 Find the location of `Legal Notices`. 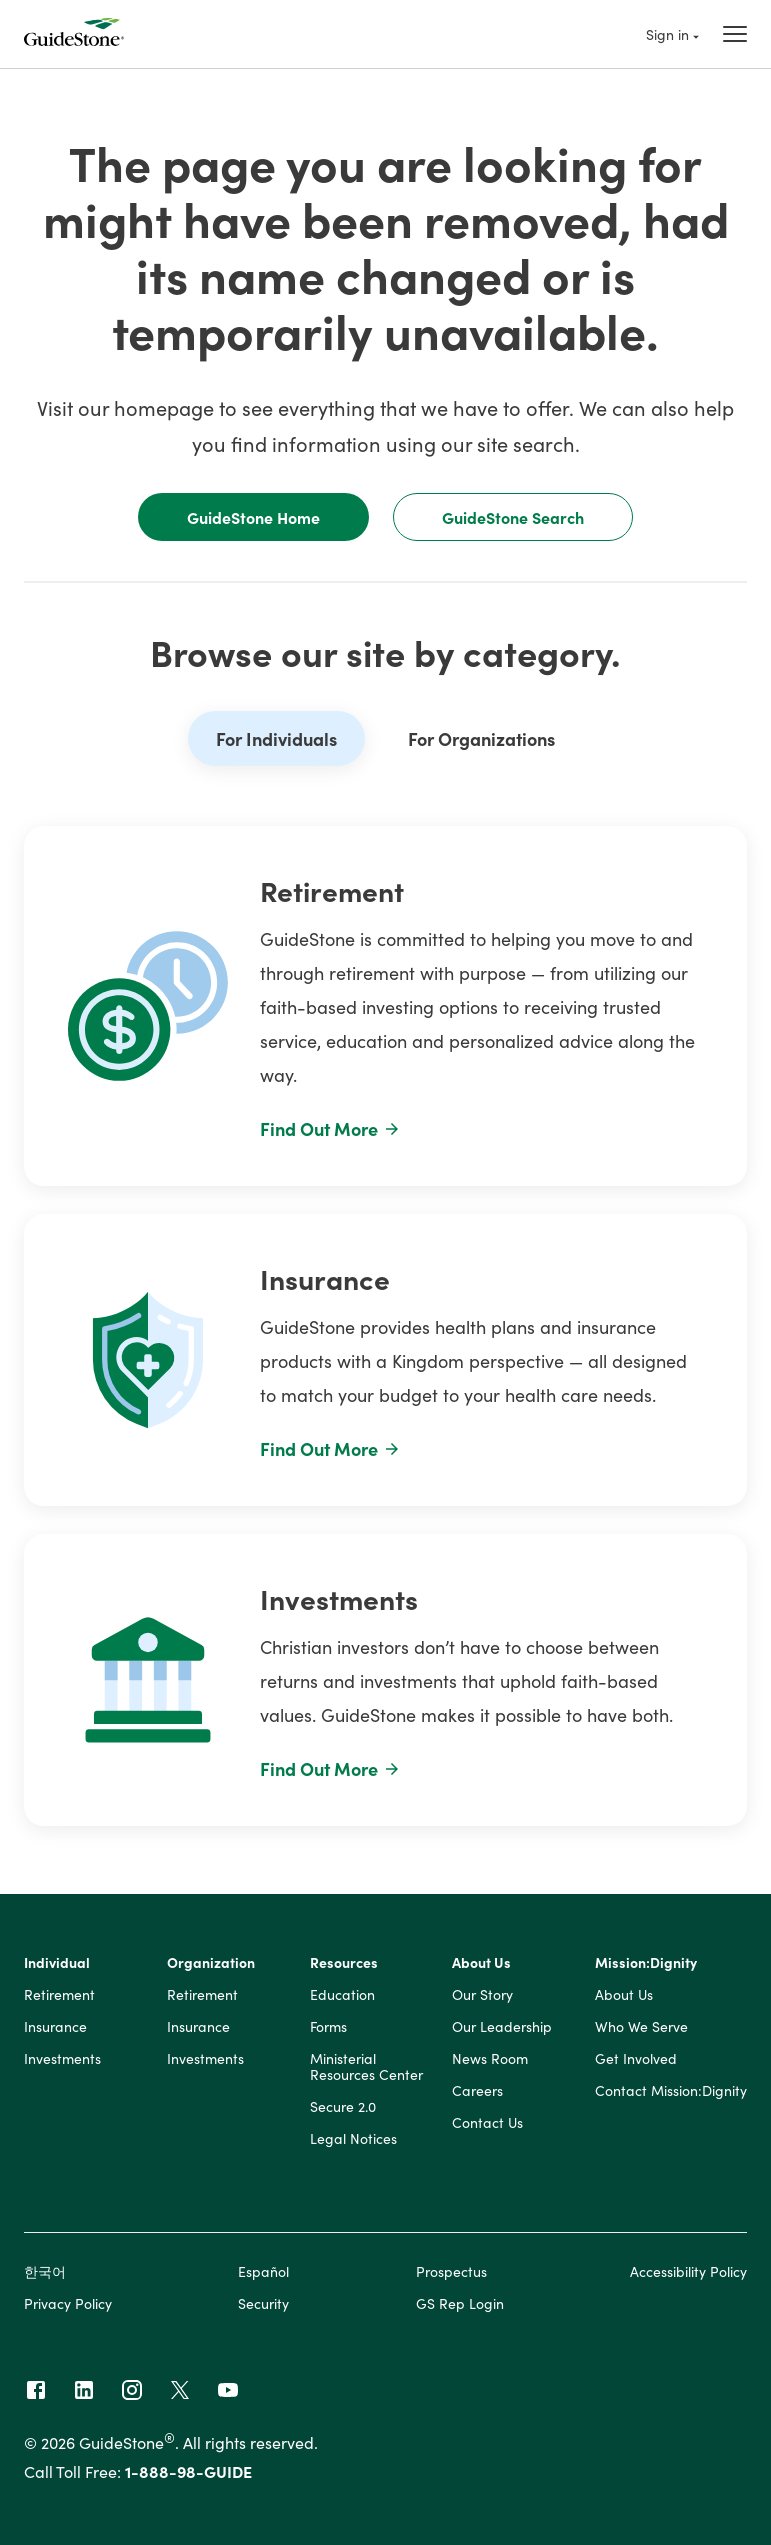

Legal Notices is located at coordinates (353, 2139).